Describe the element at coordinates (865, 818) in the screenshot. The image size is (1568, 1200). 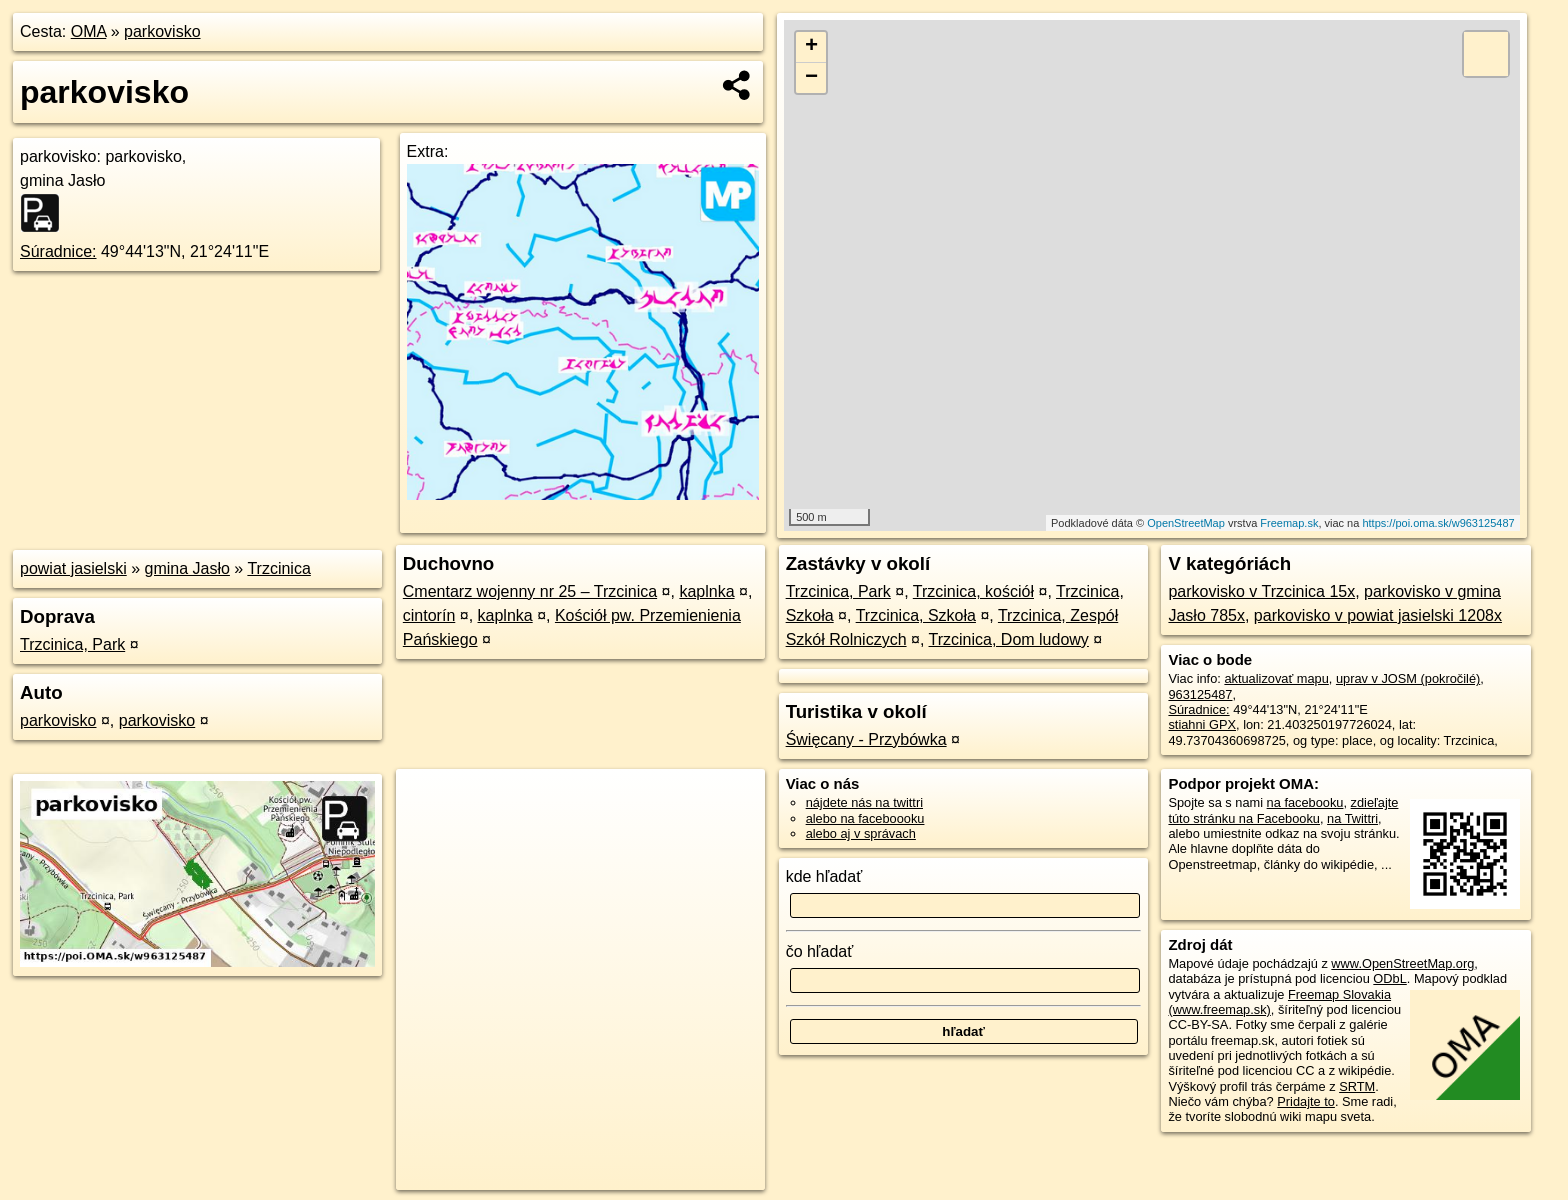
I see `alebo na faceboooku` at that location.